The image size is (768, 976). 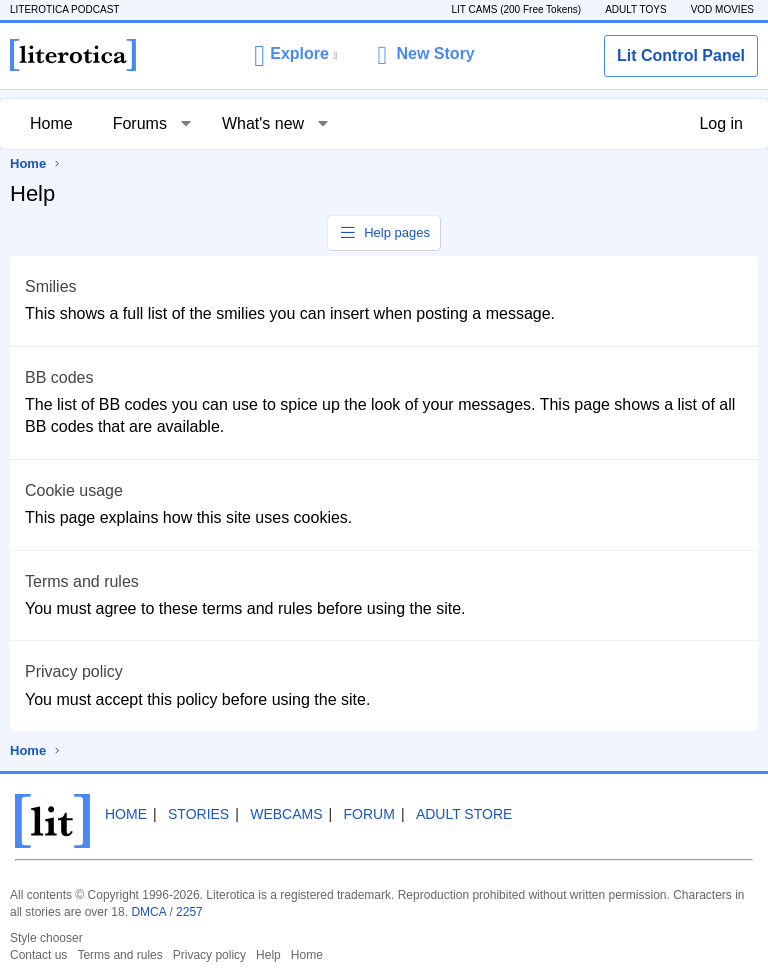 What do you see at coordinates (51, 286) in the screenshot?
I see `Smilies` at bounding box center [51, 286].